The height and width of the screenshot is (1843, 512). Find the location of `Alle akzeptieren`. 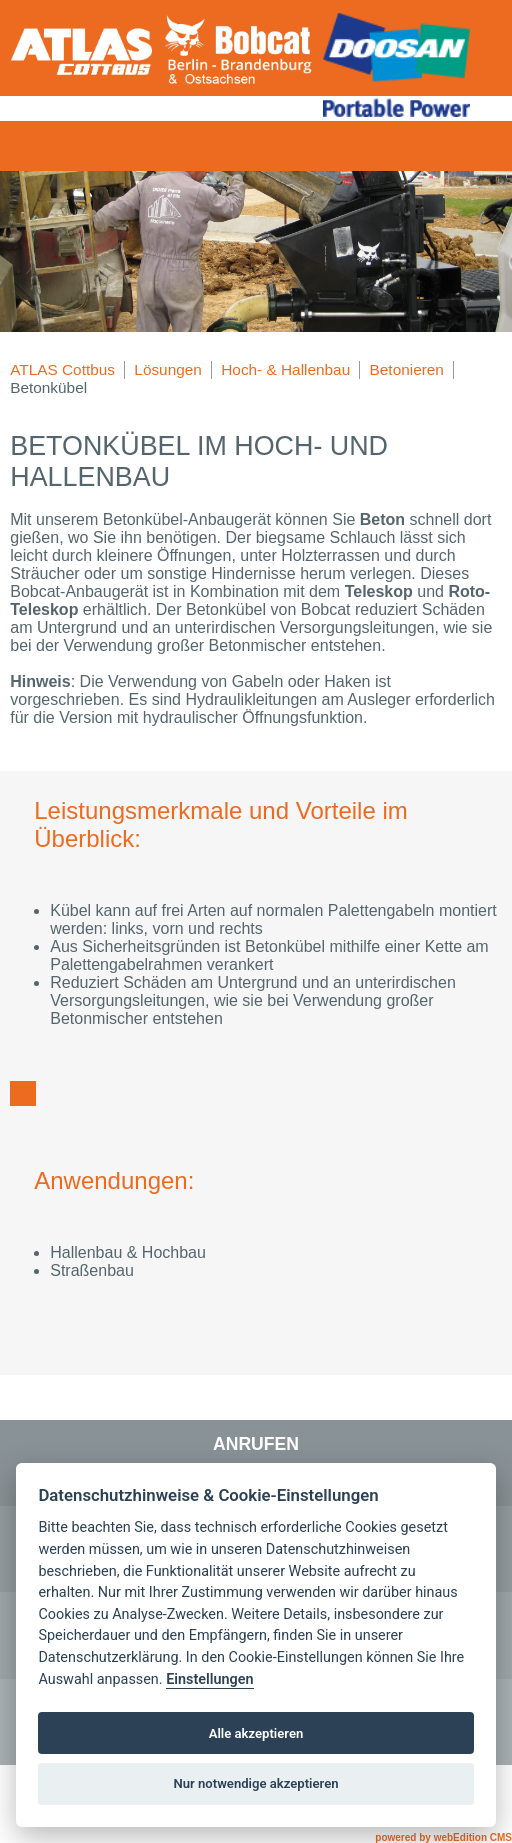

Alle akzeptieren is located at coordinates (256, 1733).